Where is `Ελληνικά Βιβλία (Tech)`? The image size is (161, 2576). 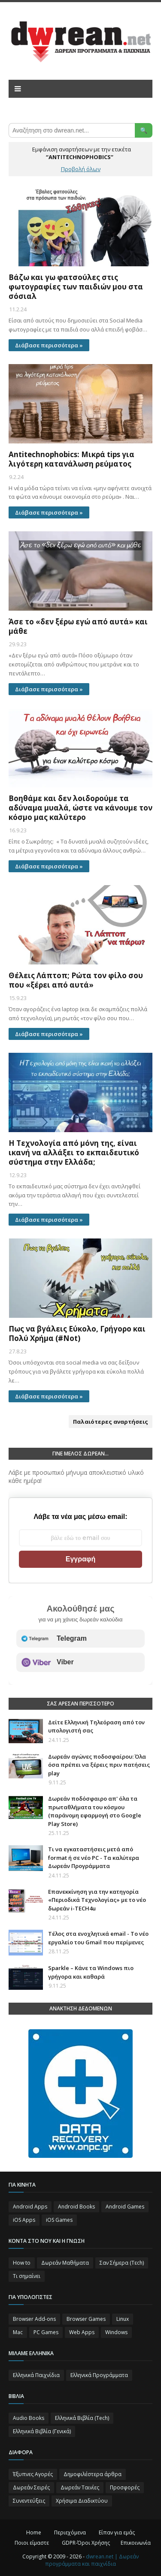 Ελληνικά Βιβλία (Tech) is located at coordinates (82, 2418).